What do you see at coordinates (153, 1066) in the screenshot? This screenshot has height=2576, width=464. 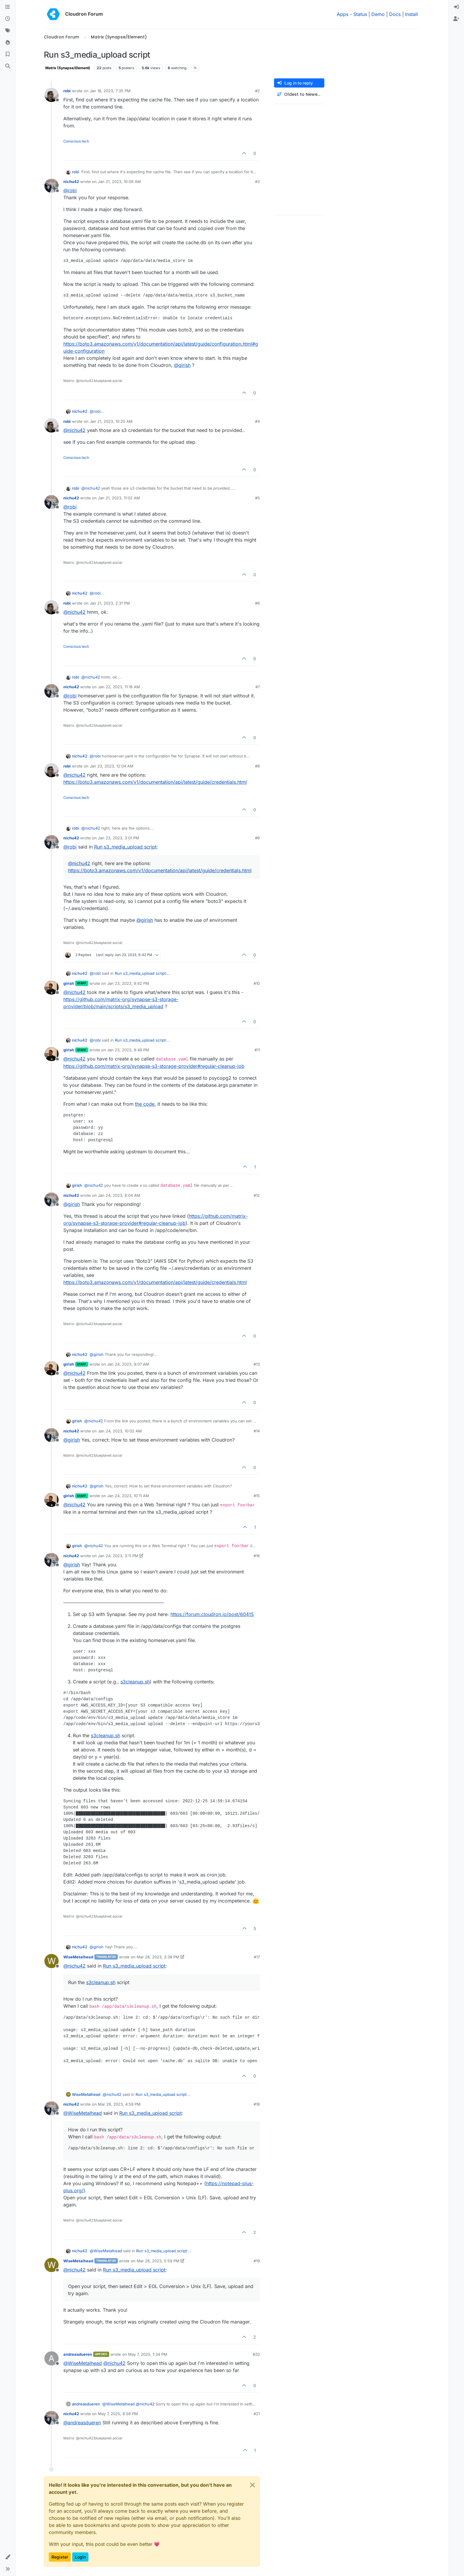 I see `https://github.com/matrix-org/synapse-s3-storage-provider#regular-cleanup-job` at bounding box center [153, 1066].